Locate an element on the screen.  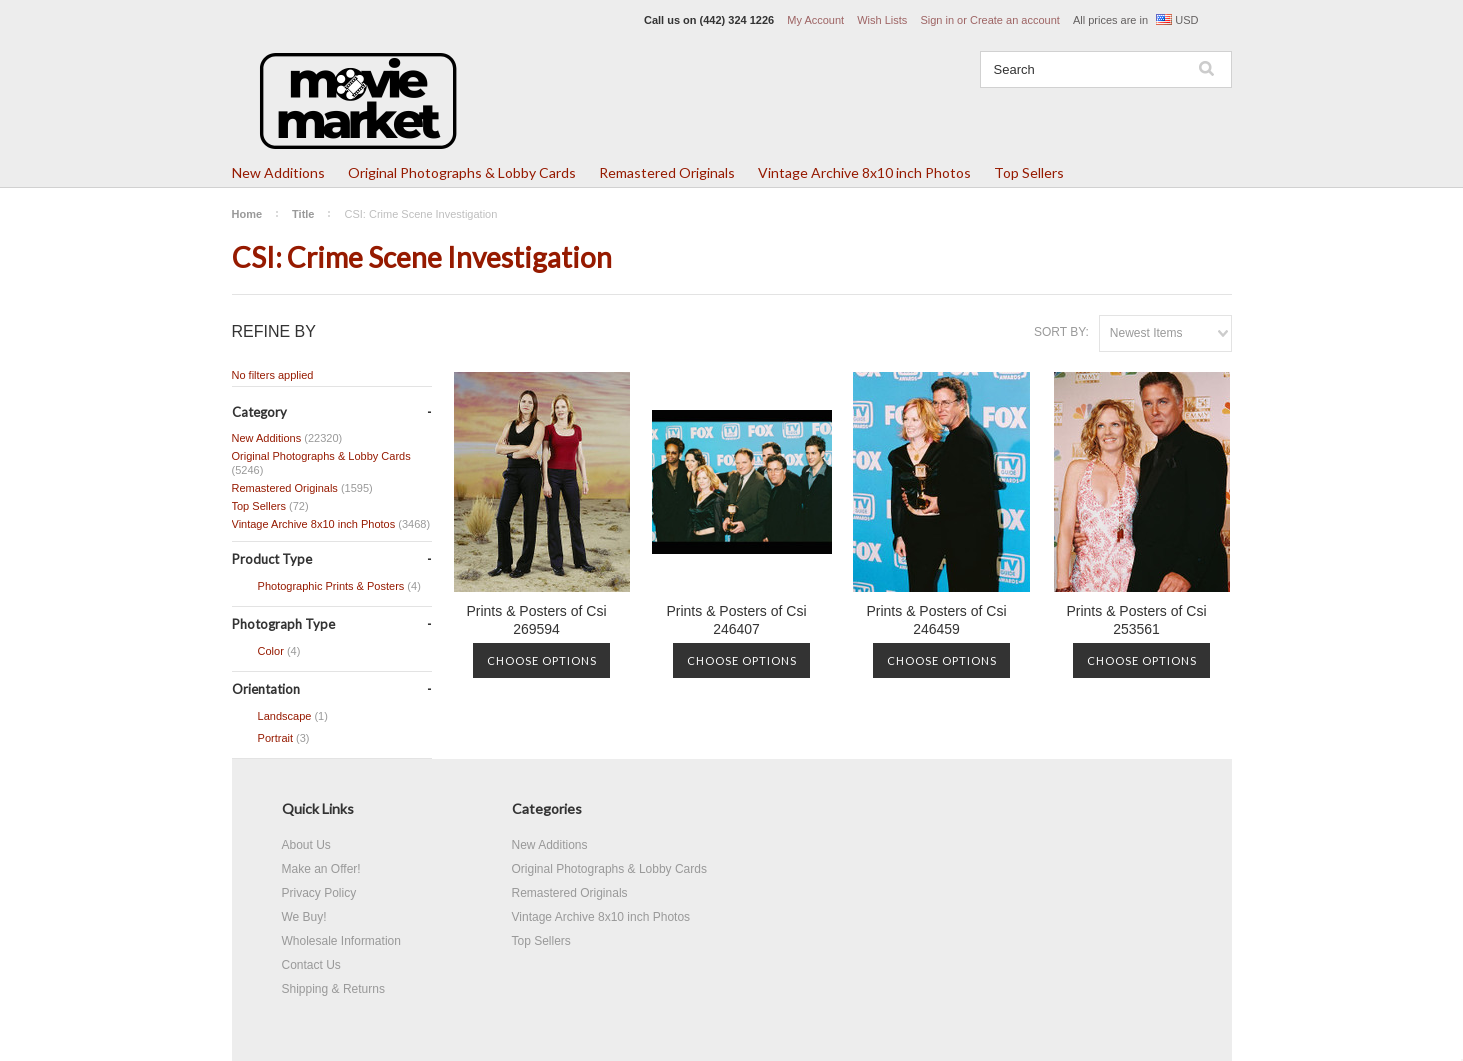
Sign in is located at coordinates (937, 20).